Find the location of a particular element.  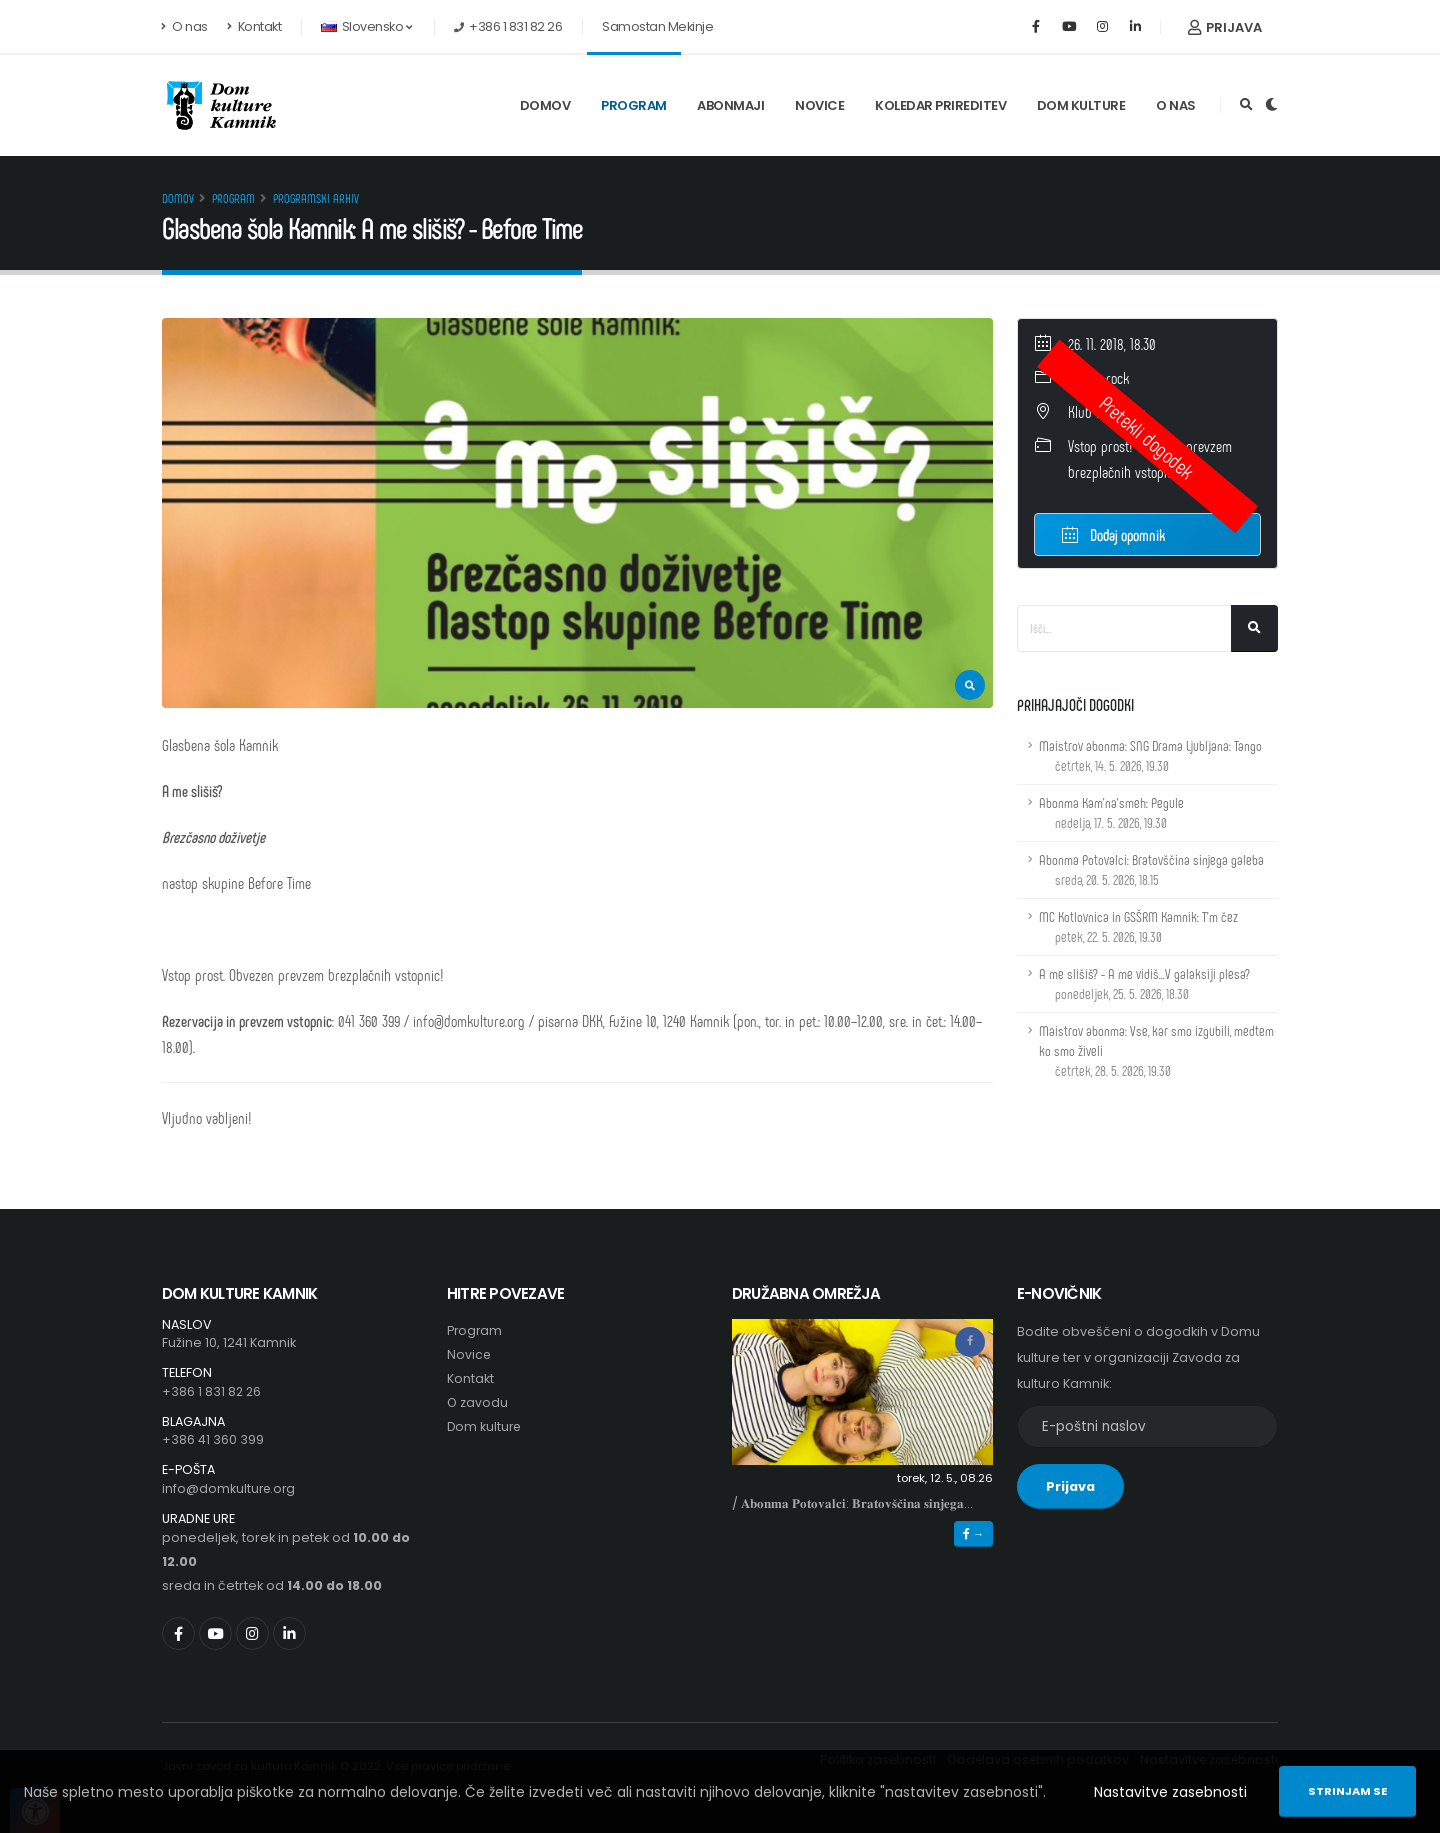

[Išči] is located at coordinates (1254, 628).